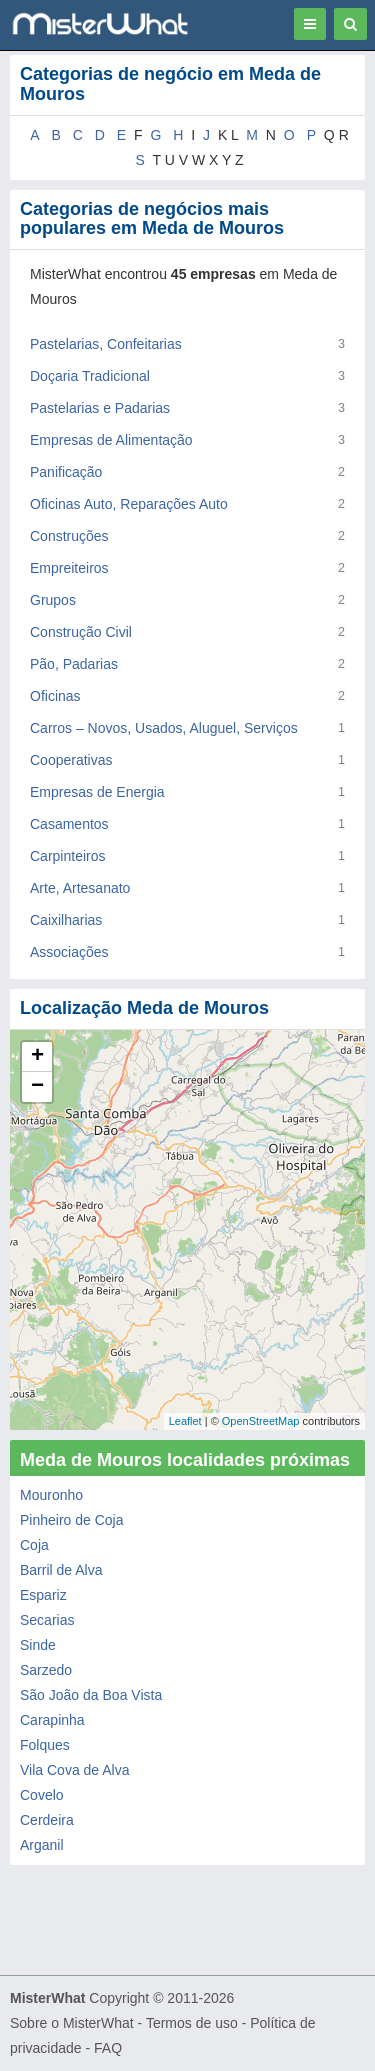 The image size is (375, 2071). What do you see at coordinates (91, 1695) in the screenshot?
I see `São João da Boa Vista` at bounding box center [91, 1695].